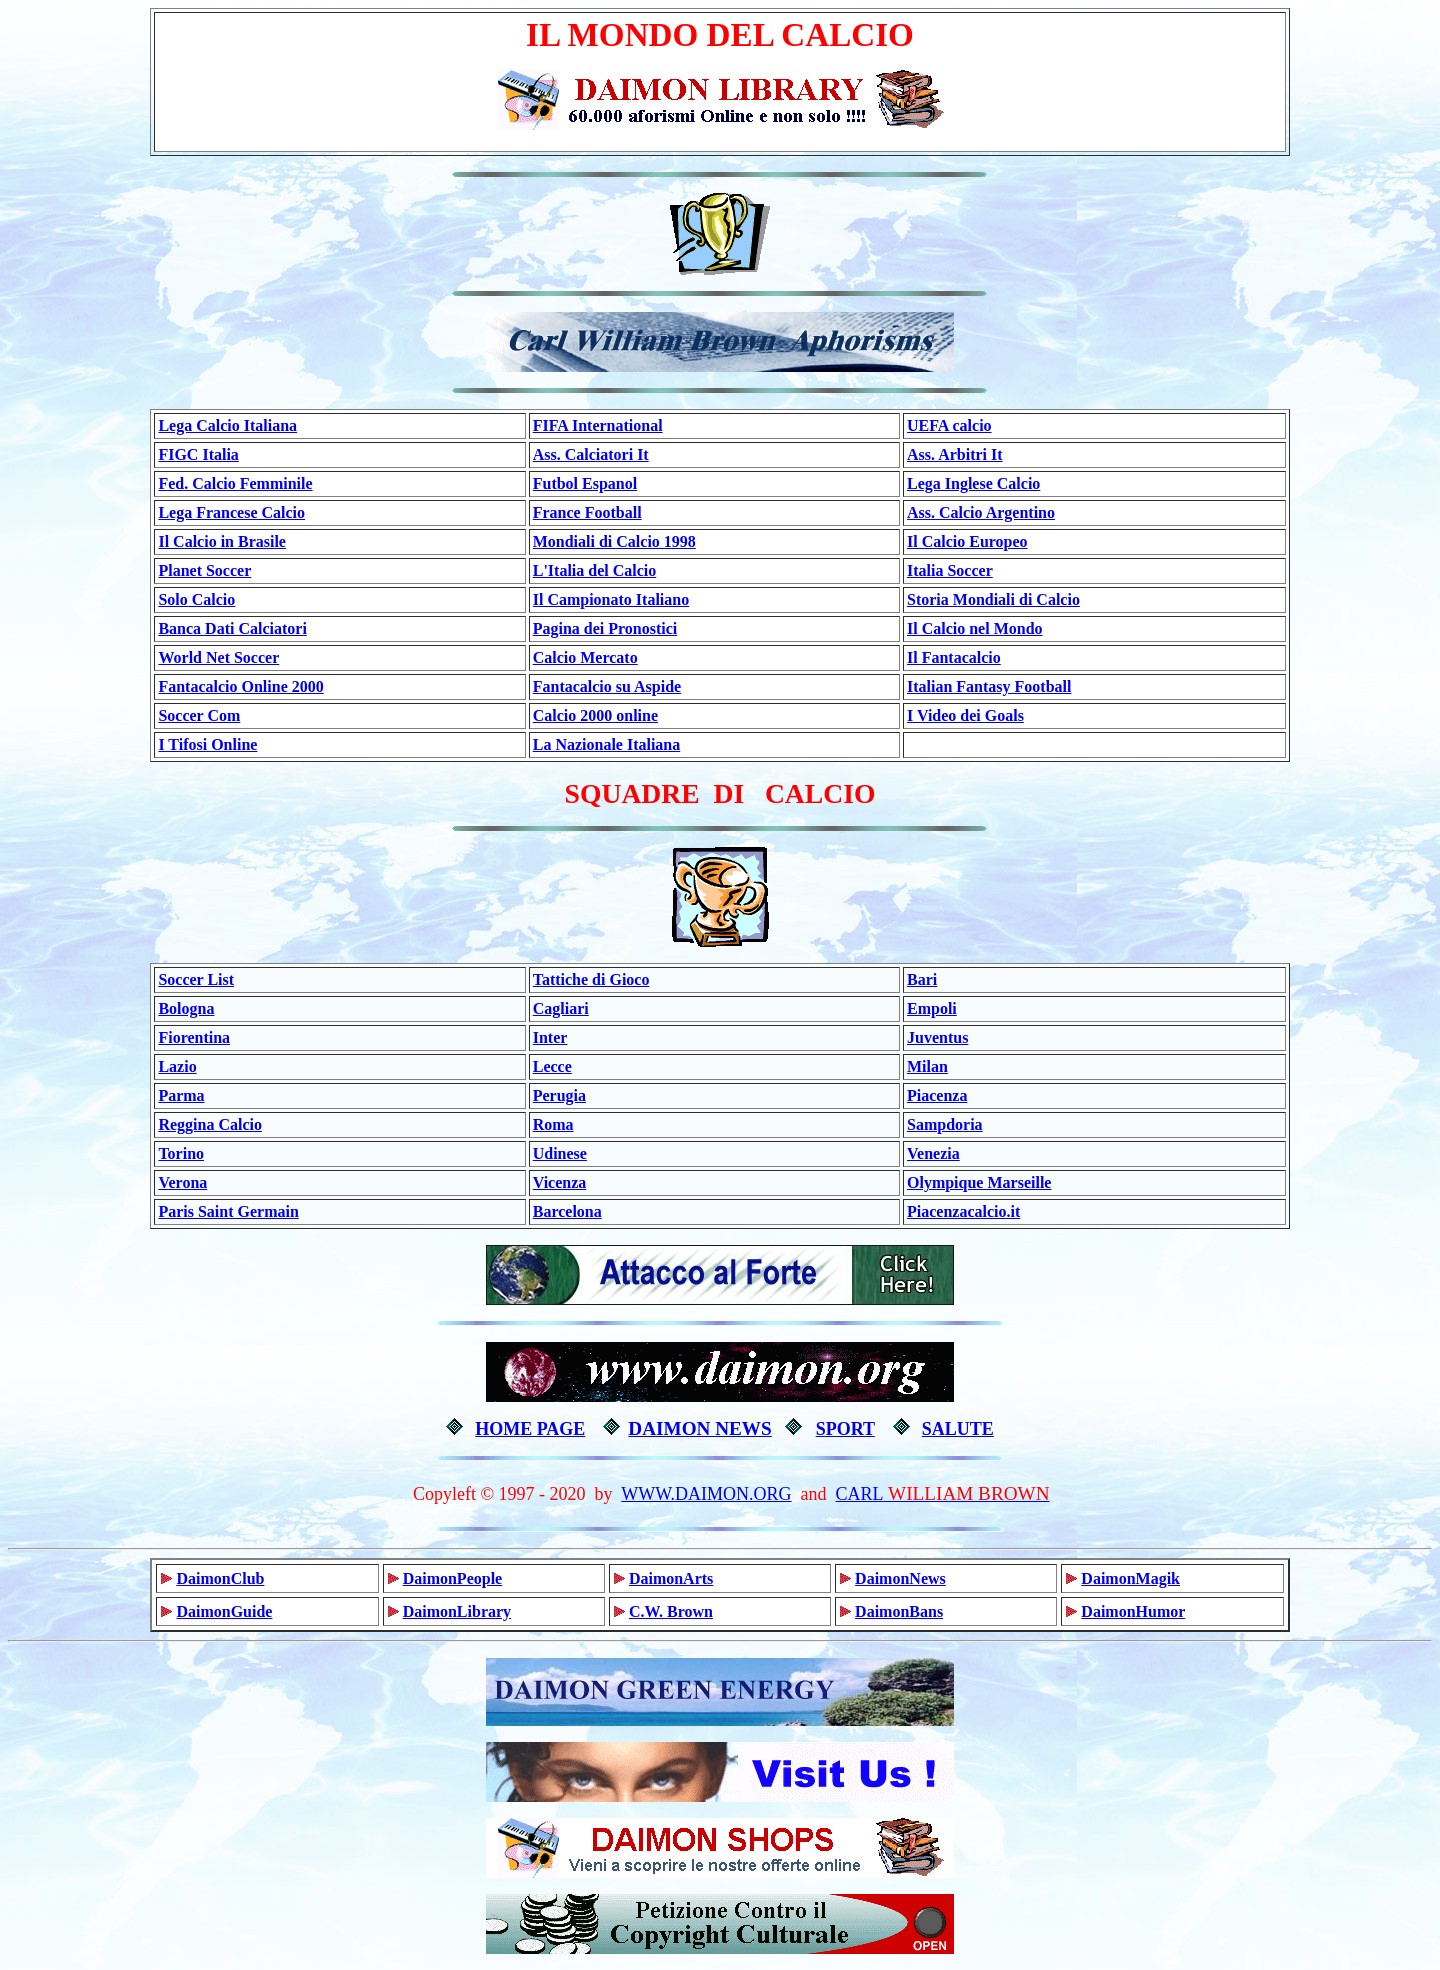 This screenshot has height=1970, width=1440. What do you see at coordinates (899, 1611) in the screenshot?
I see `DaimonBans` at bounding box center [899, 1611].